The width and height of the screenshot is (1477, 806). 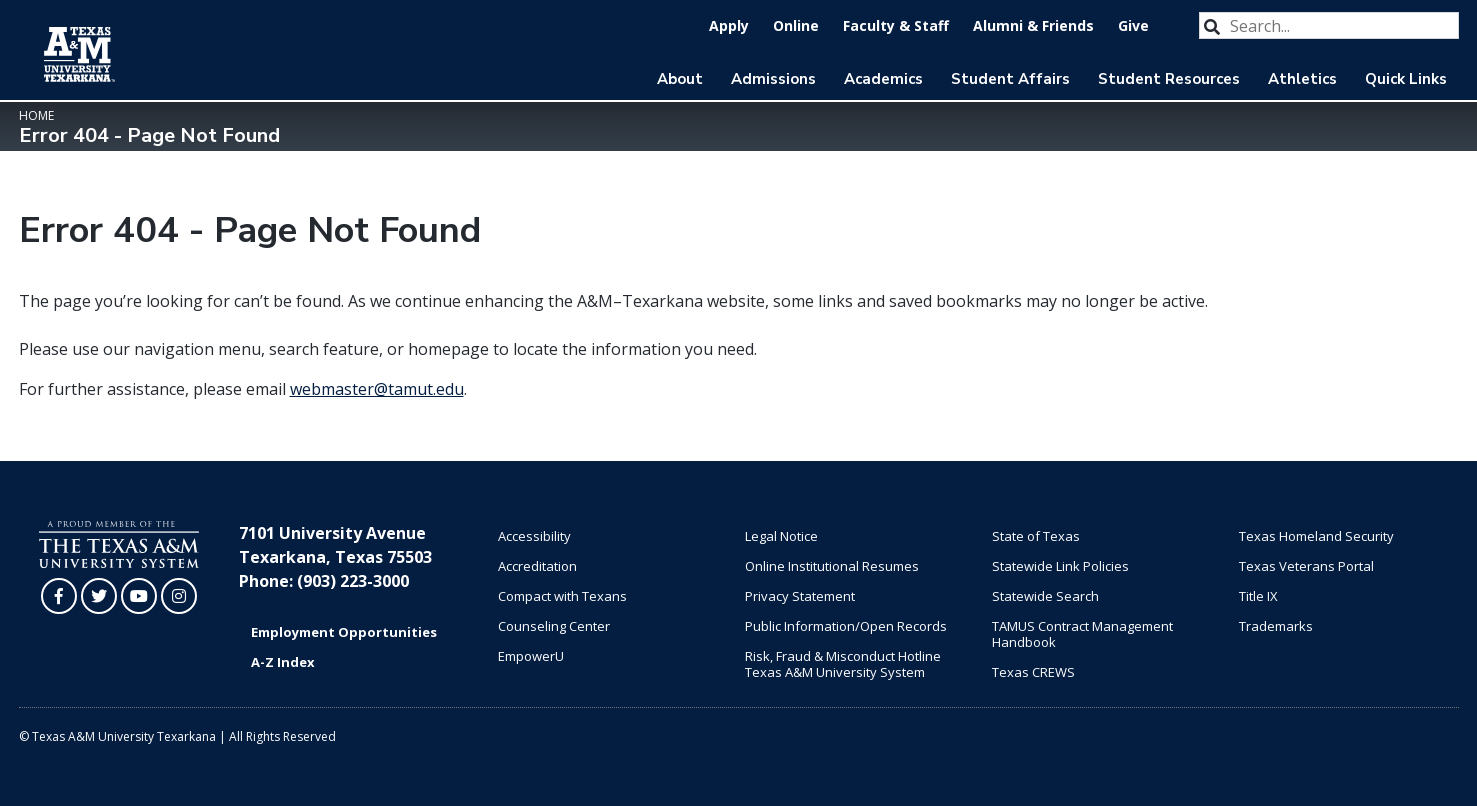 I want to click on webmaster@tamut.edu, so click(x=377, y=389).